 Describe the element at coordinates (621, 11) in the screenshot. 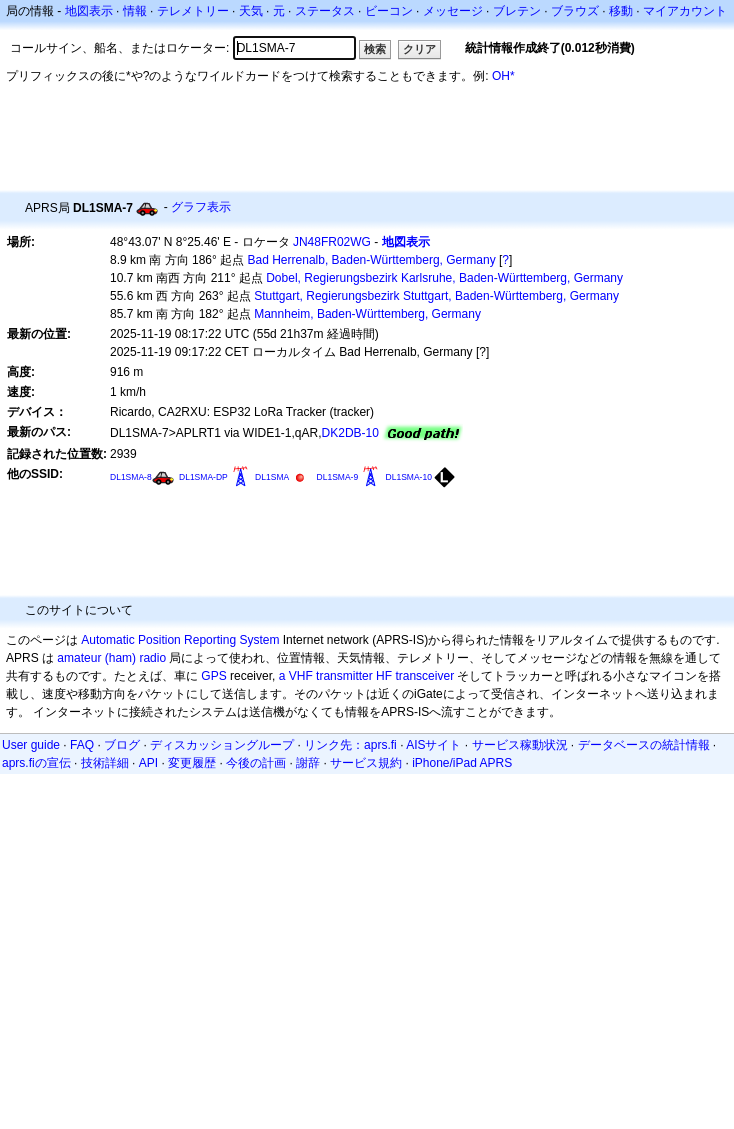

I see `移動` at that location.